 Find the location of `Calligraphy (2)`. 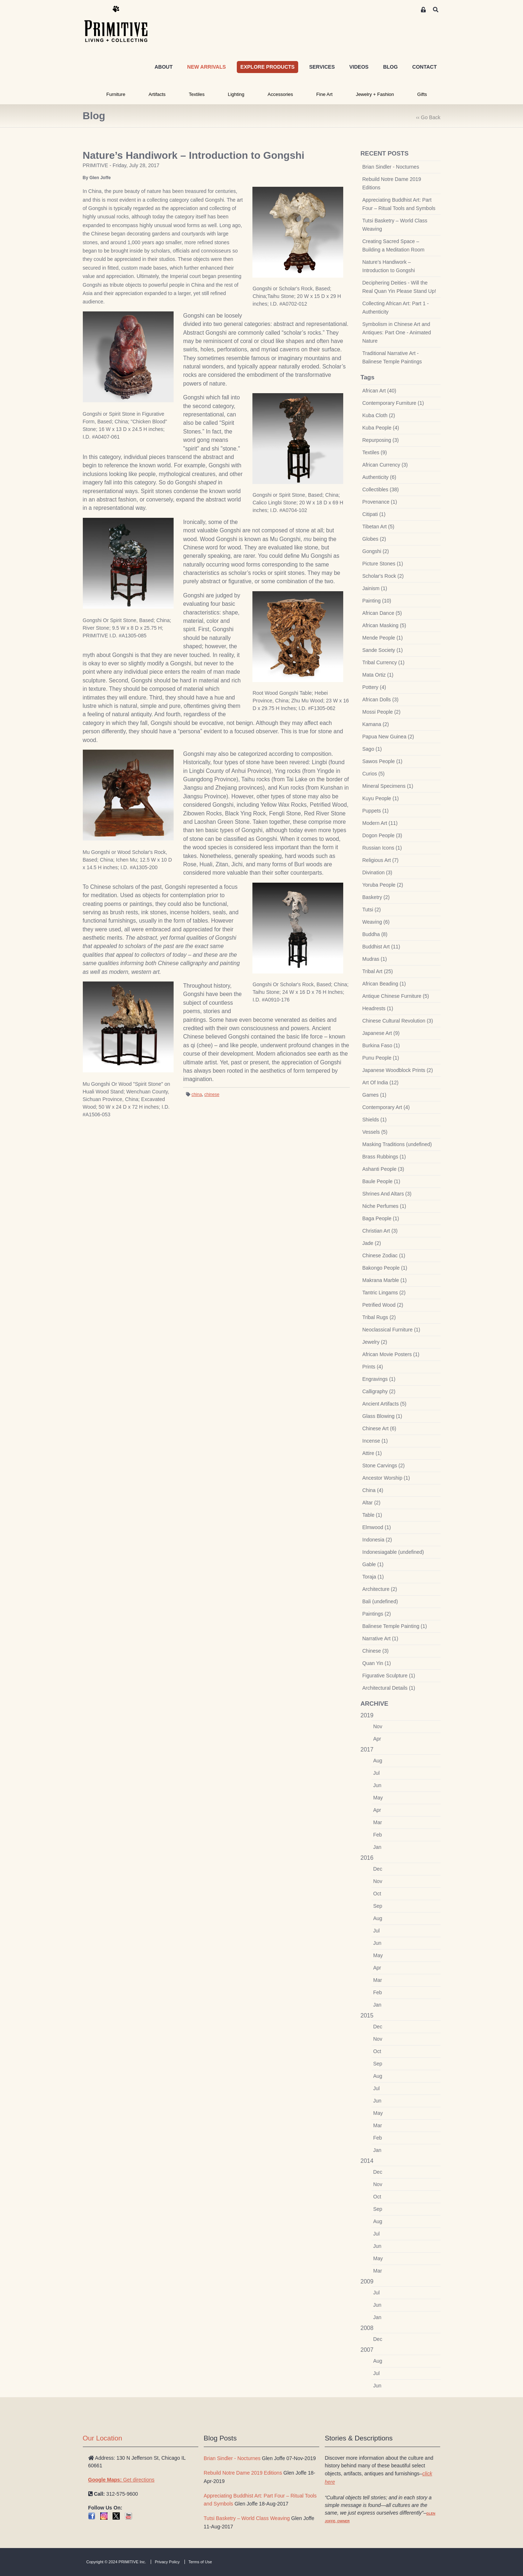

Calligraphy (2) is located at coordinates (379, 1391).